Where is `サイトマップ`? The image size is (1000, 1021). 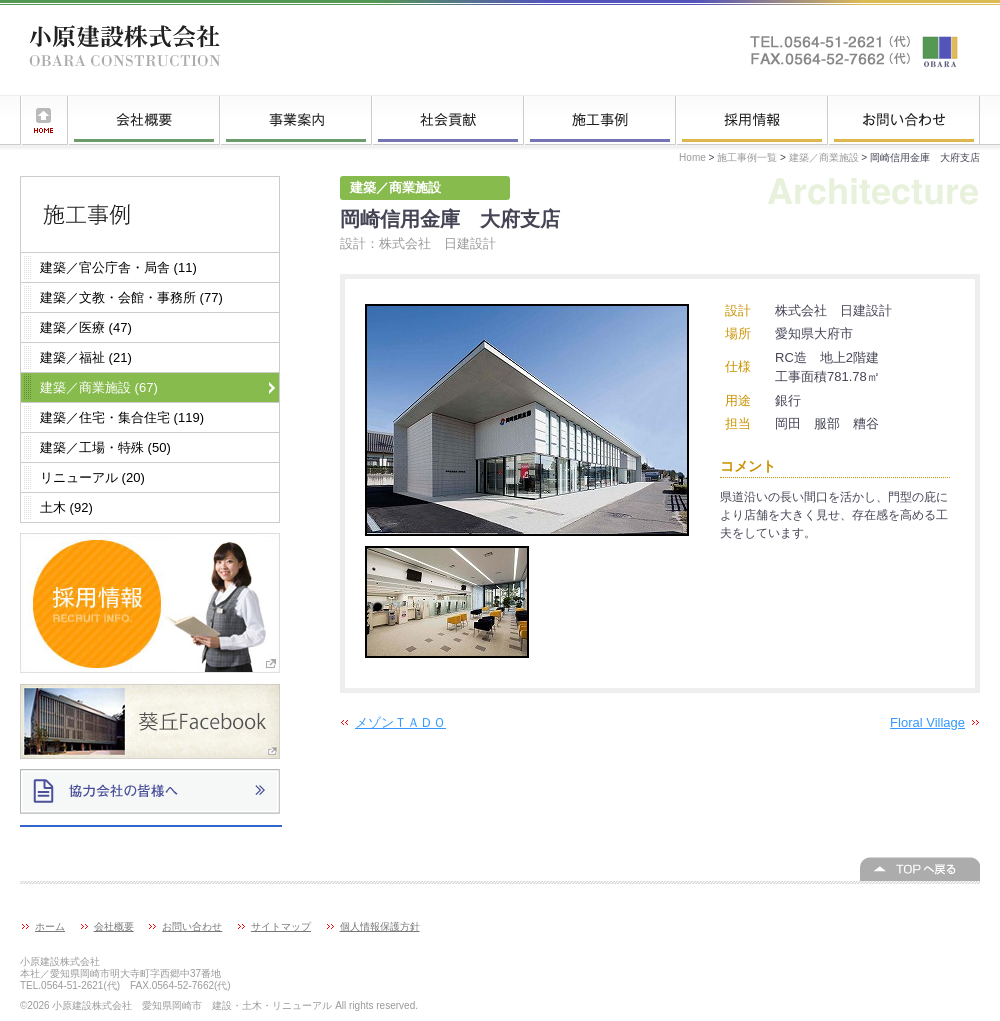 サイトマップ is located at coordinates (281, 926).